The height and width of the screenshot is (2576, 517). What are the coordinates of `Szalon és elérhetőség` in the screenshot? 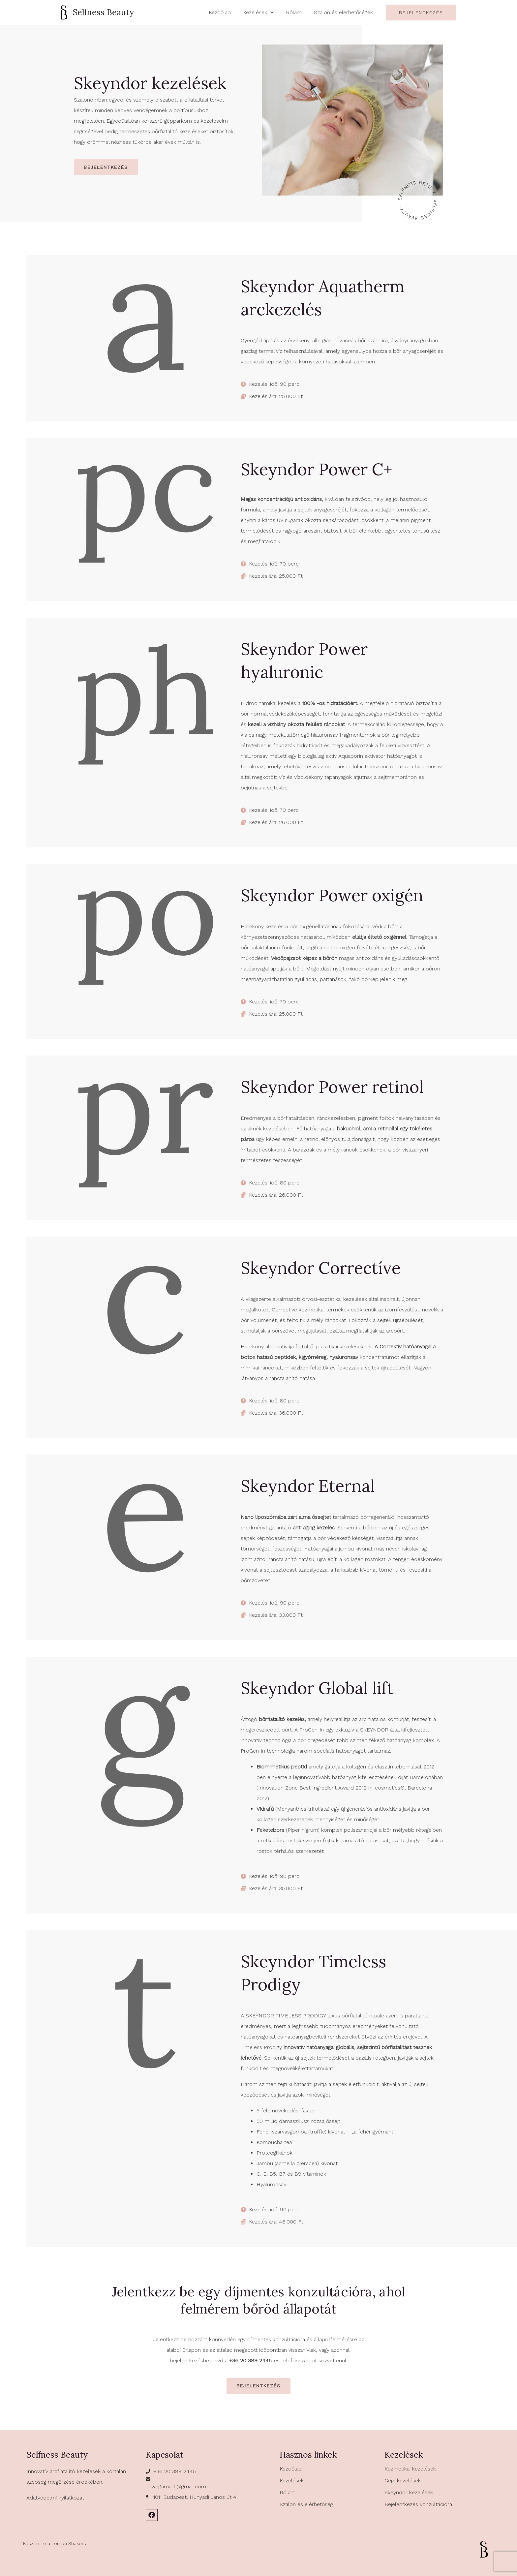 It's located at (306, 2504).